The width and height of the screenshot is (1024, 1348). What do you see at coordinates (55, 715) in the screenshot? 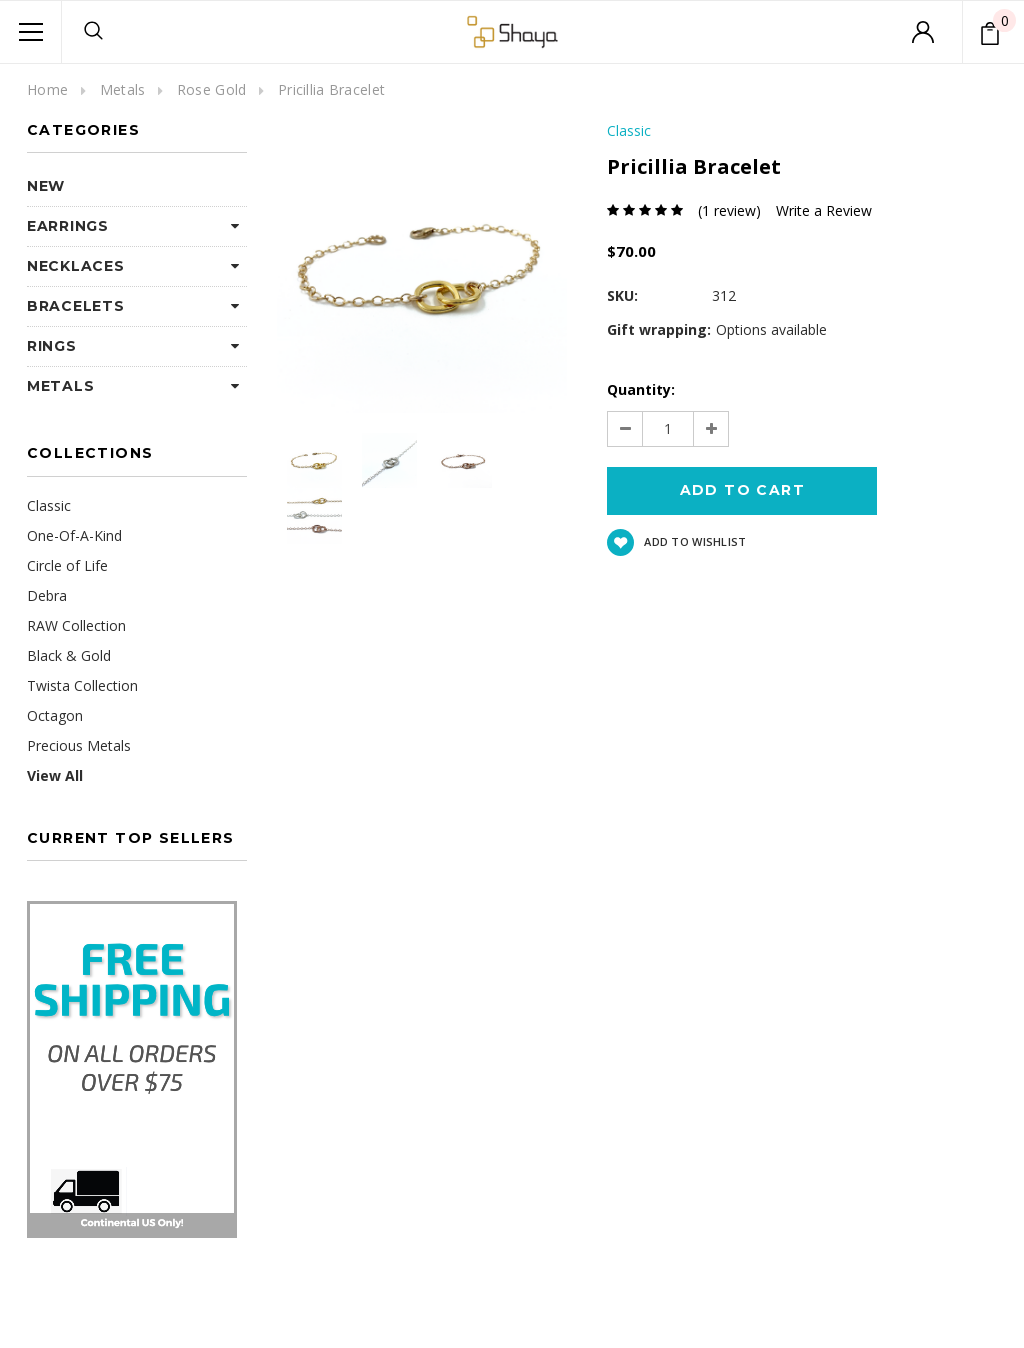
I see `Octagon` at bounding box center [55, 715].